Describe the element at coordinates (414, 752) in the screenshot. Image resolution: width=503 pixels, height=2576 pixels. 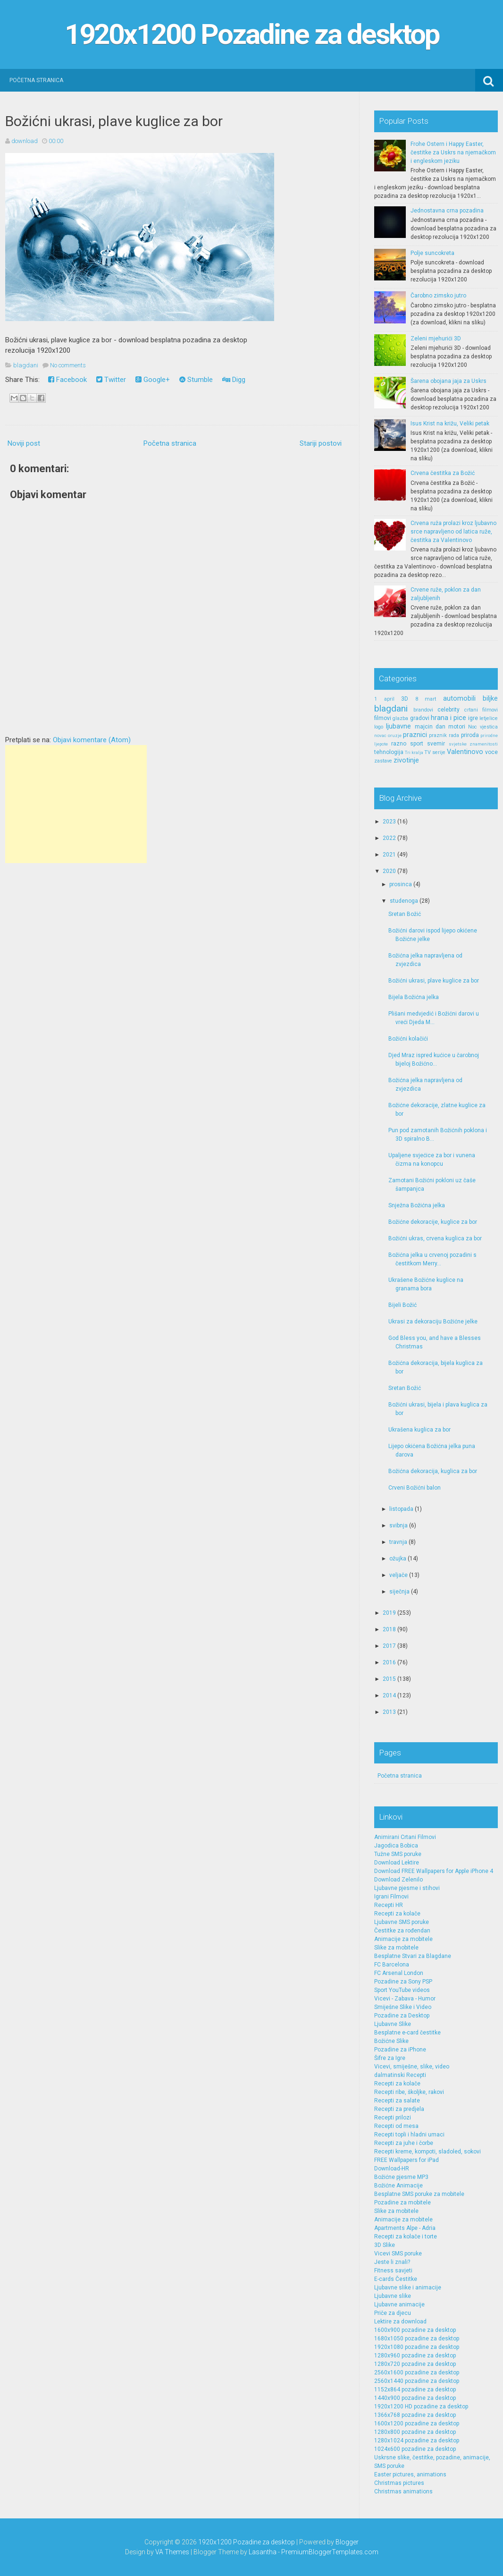
I see `Tri kralja` at that location.